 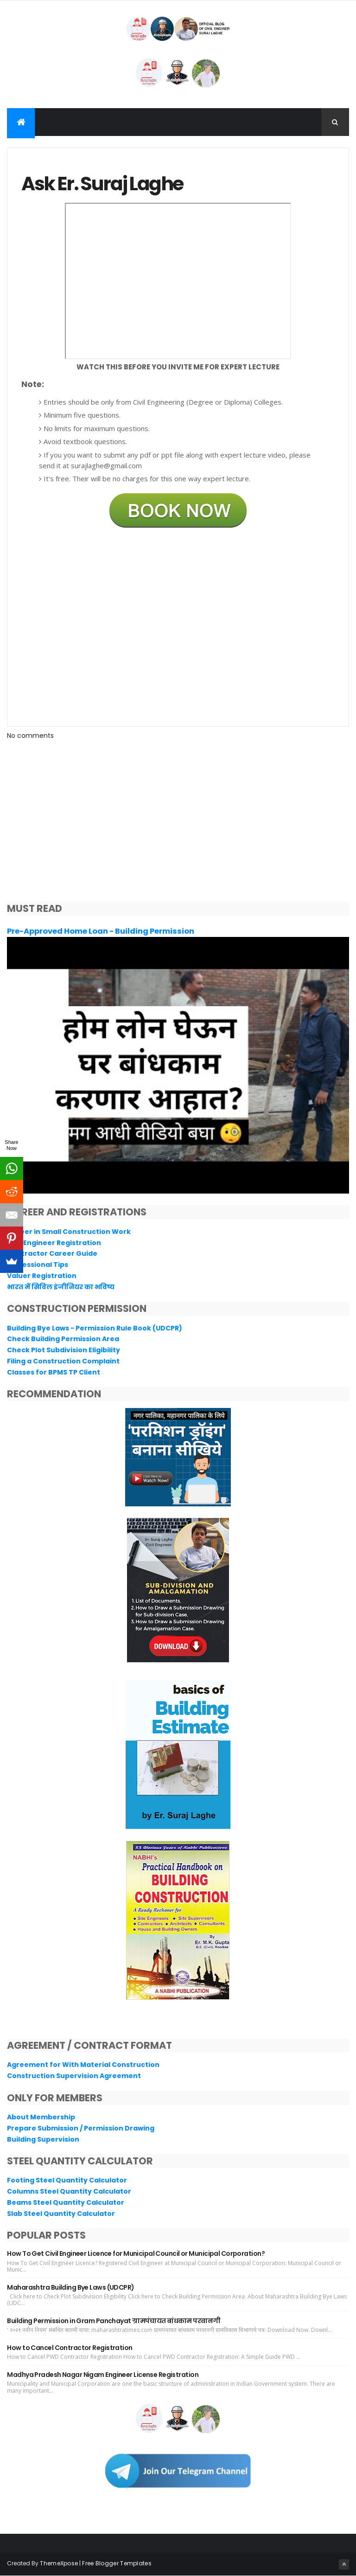 What do you see at coordinates (67, 2180) in the screenshot?
I see `Footing Steel Quantity Calculator` at bounding box center [67, 2180].